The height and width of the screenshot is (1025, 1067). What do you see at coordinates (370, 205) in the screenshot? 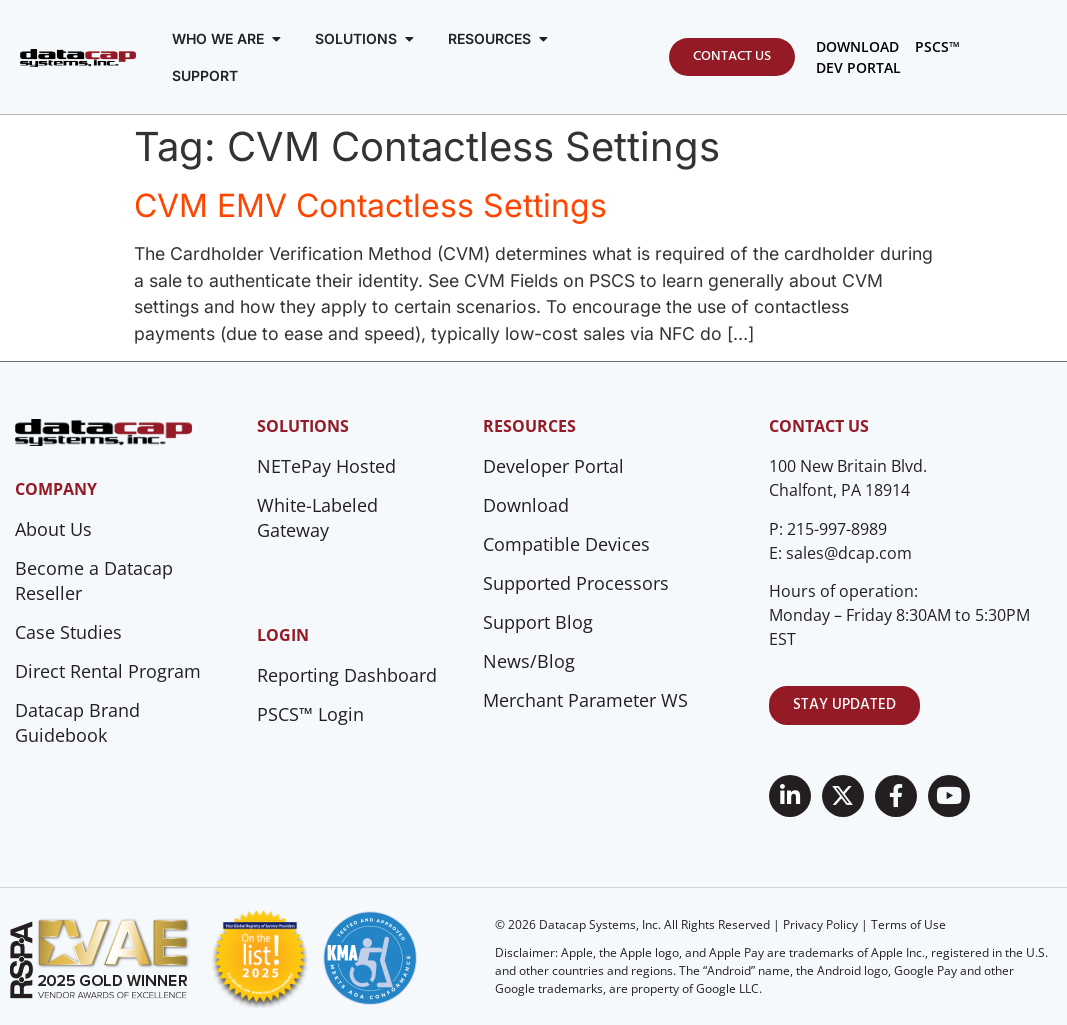
I see `CVM EMV Contactless Settings` at bounding box center [370, 205].